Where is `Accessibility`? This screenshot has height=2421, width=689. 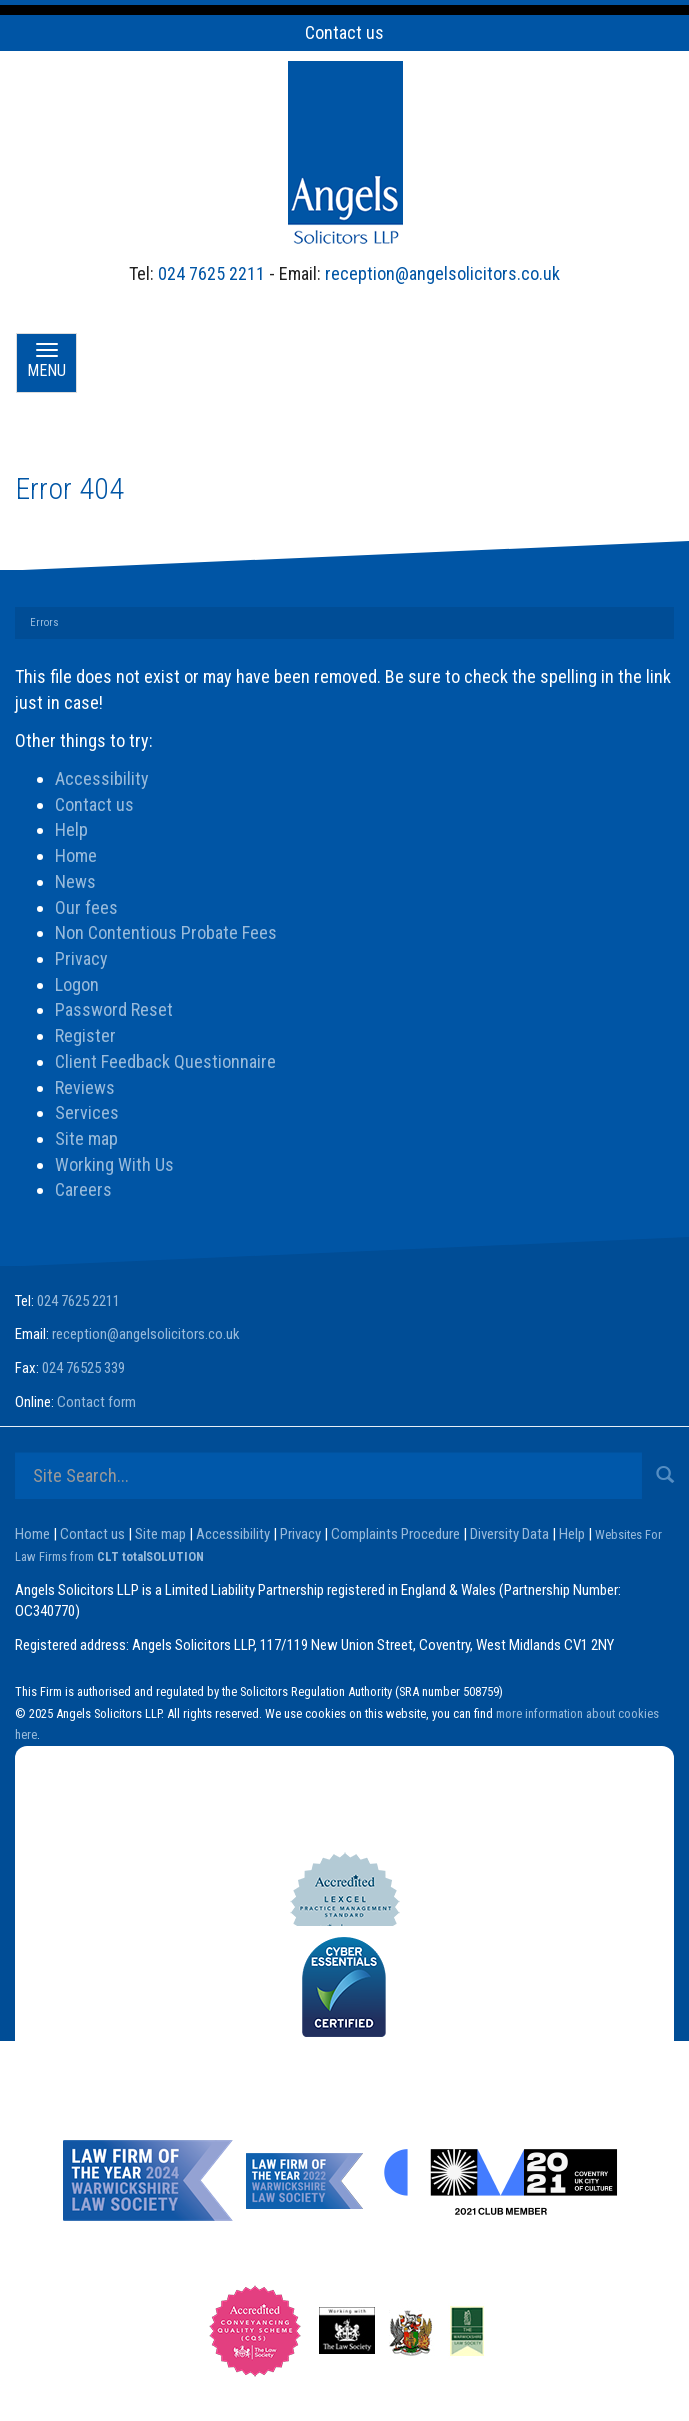
Accessibility is located at coordinates (102, 778).